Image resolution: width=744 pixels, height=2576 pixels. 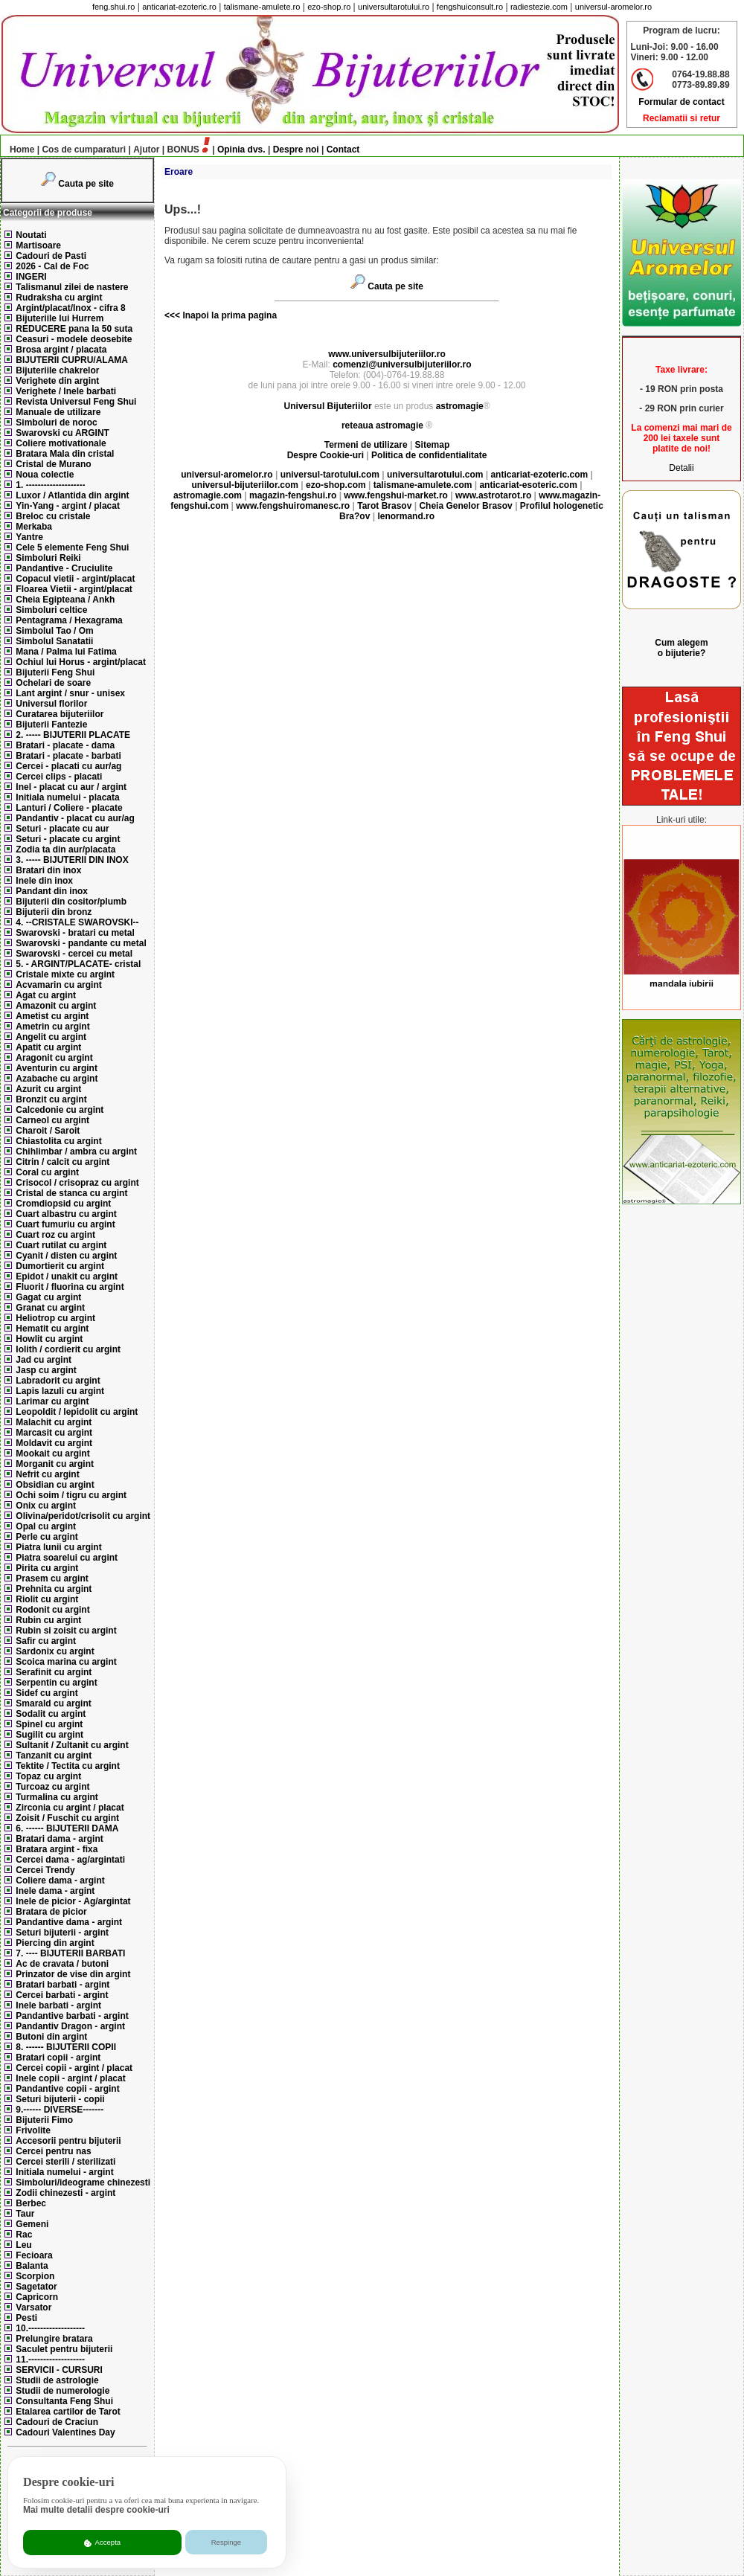 What do you see at coordinates (58, 985) in the screenshot?
I see `Acvamarin cu argint` at bounding box center [58, 985].